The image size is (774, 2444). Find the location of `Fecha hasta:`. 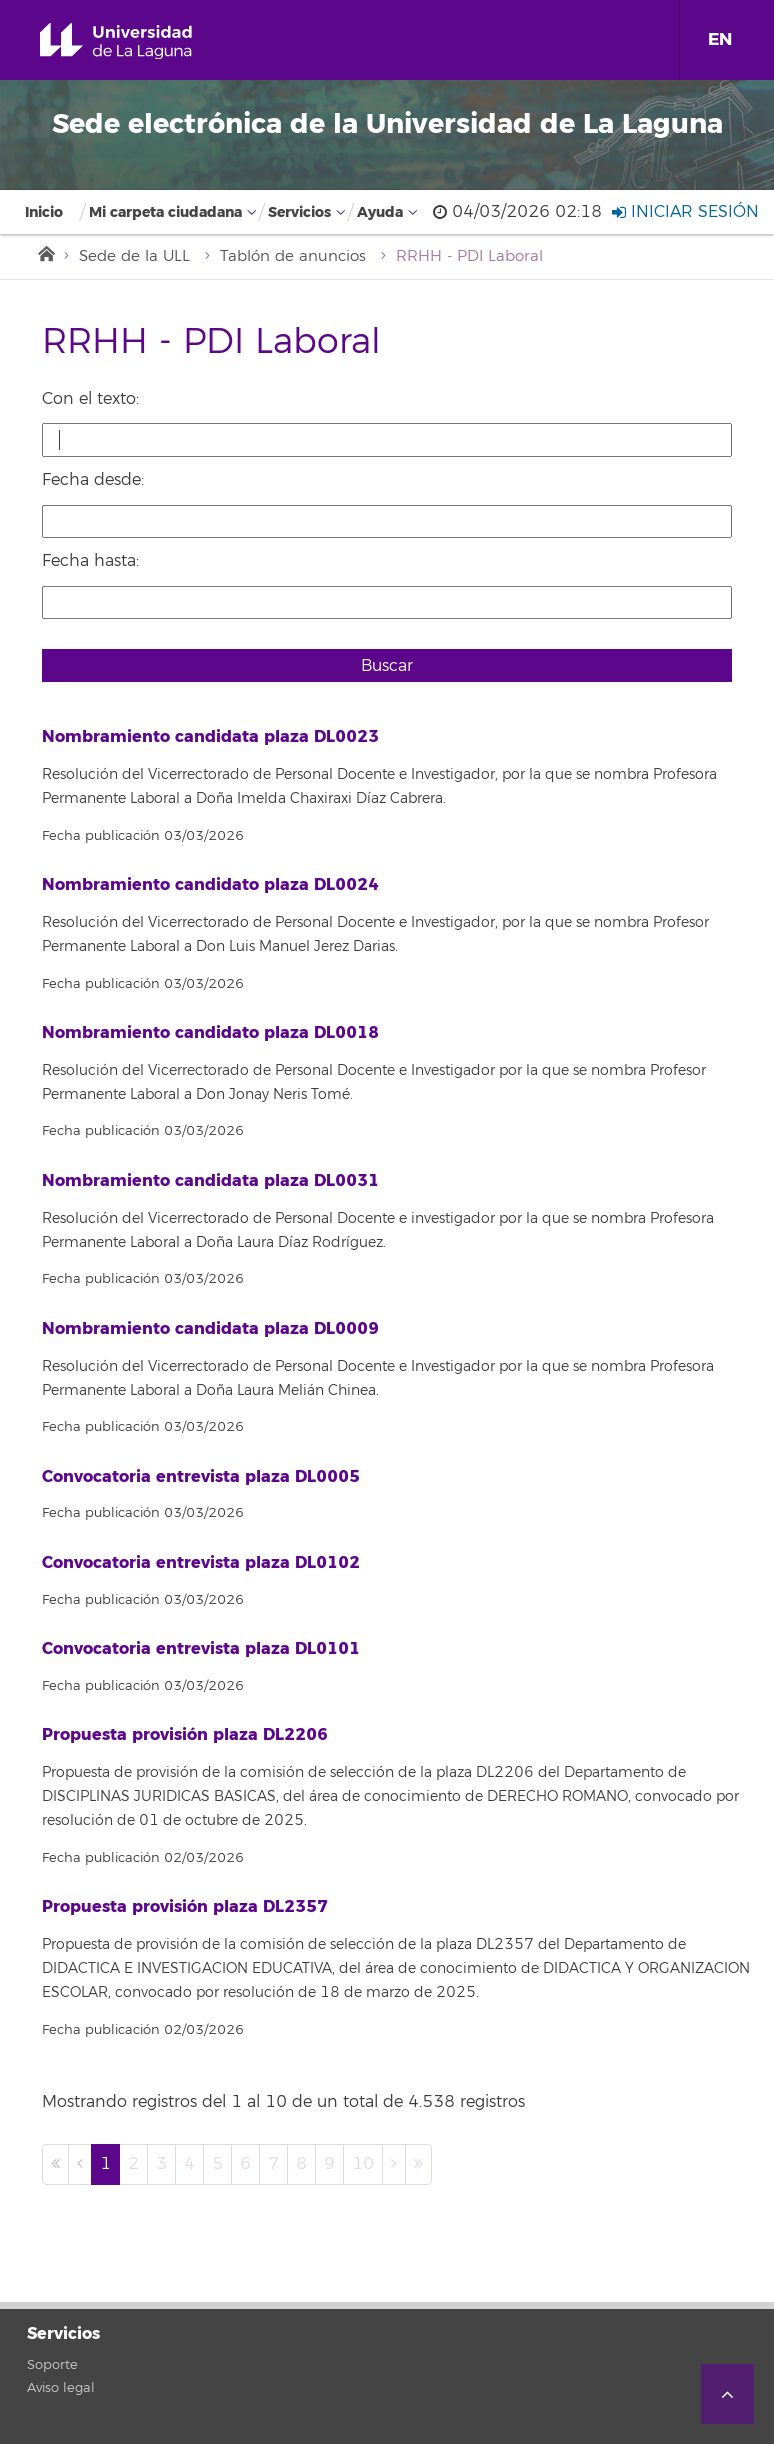

Fecha hasta: is located at coordinates (90, 561).